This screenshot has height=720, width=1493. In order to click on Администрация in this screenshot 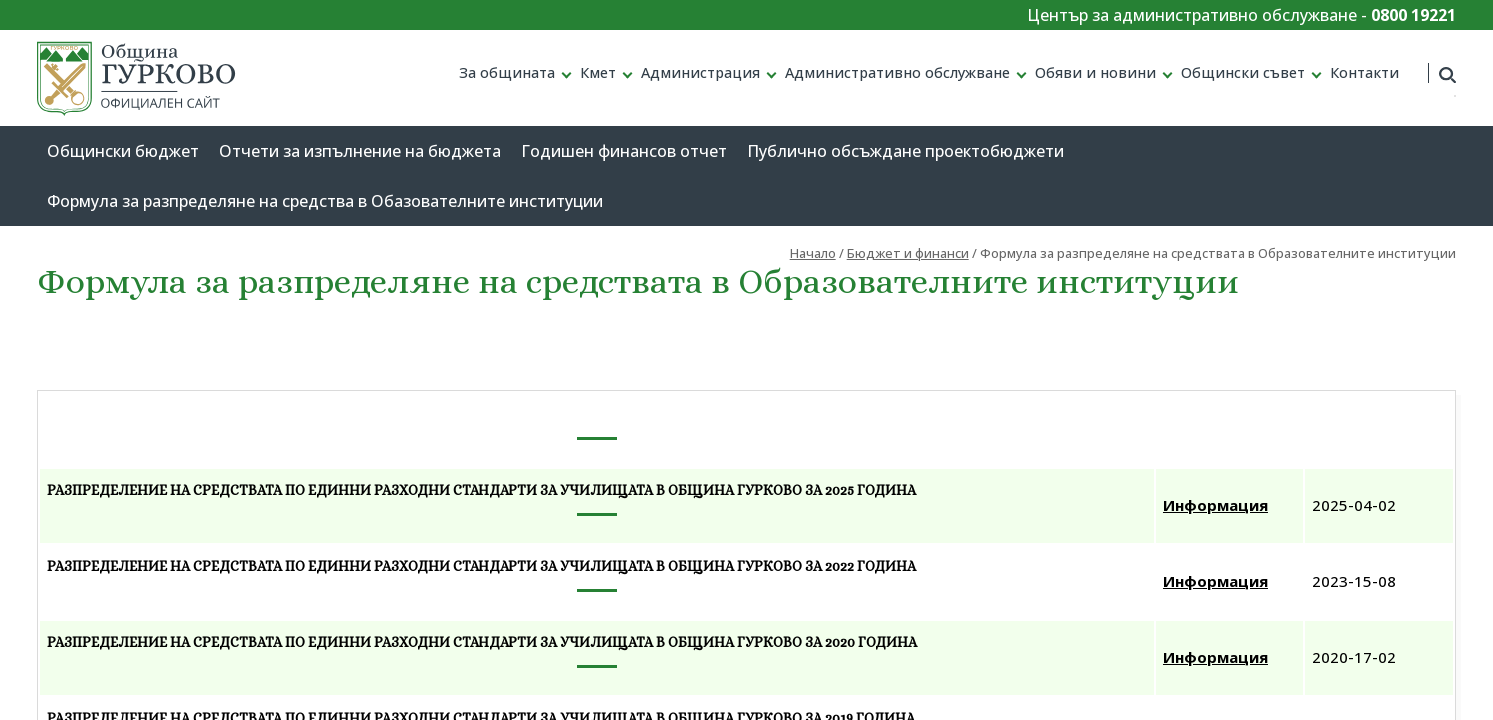, I will do `click(700, 72)`.